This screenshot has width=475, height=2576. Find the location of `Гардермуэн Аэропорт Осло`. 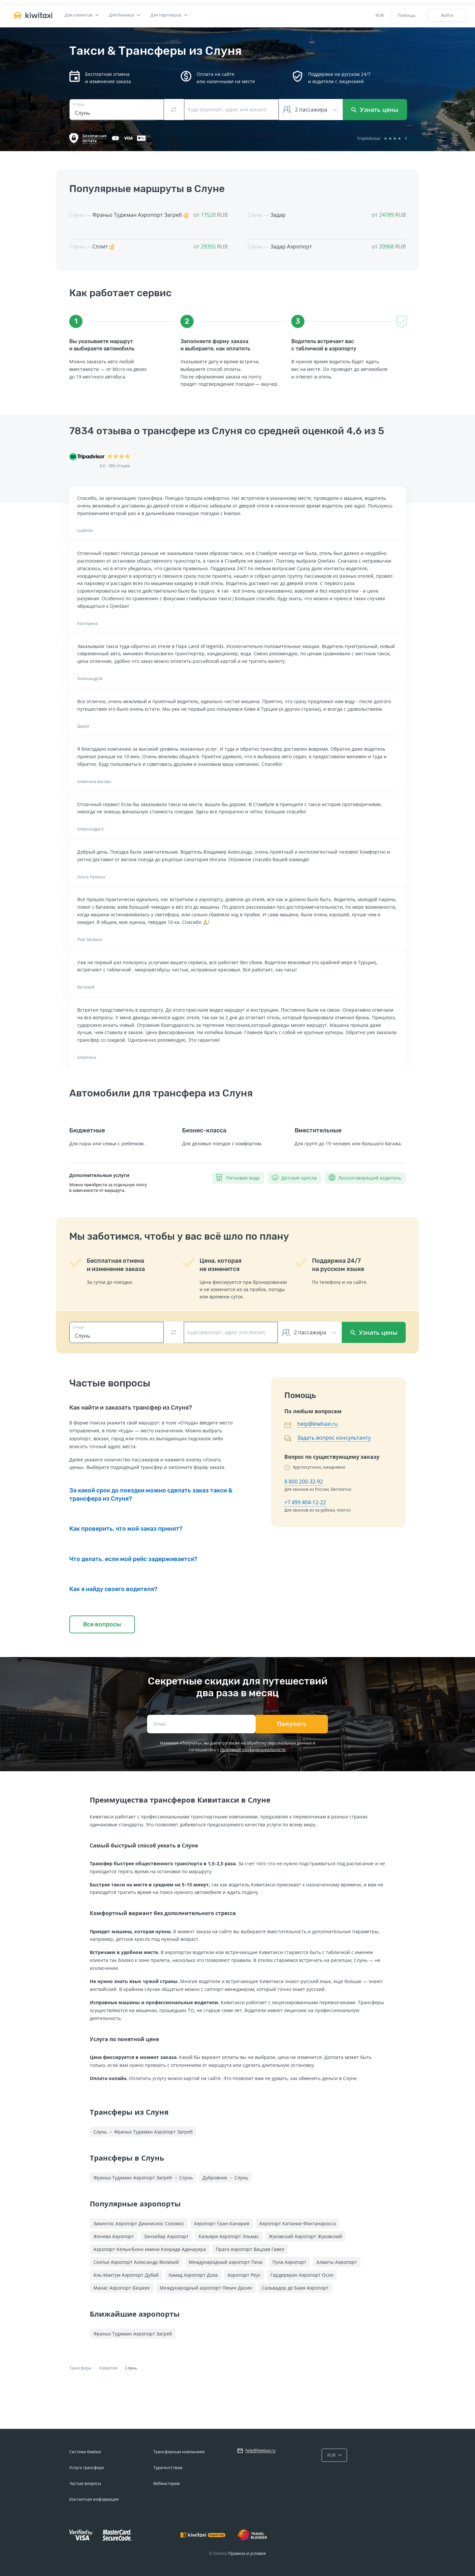

Гардермуэн Аэропорт Осло is located at coordinates (301, 2275).